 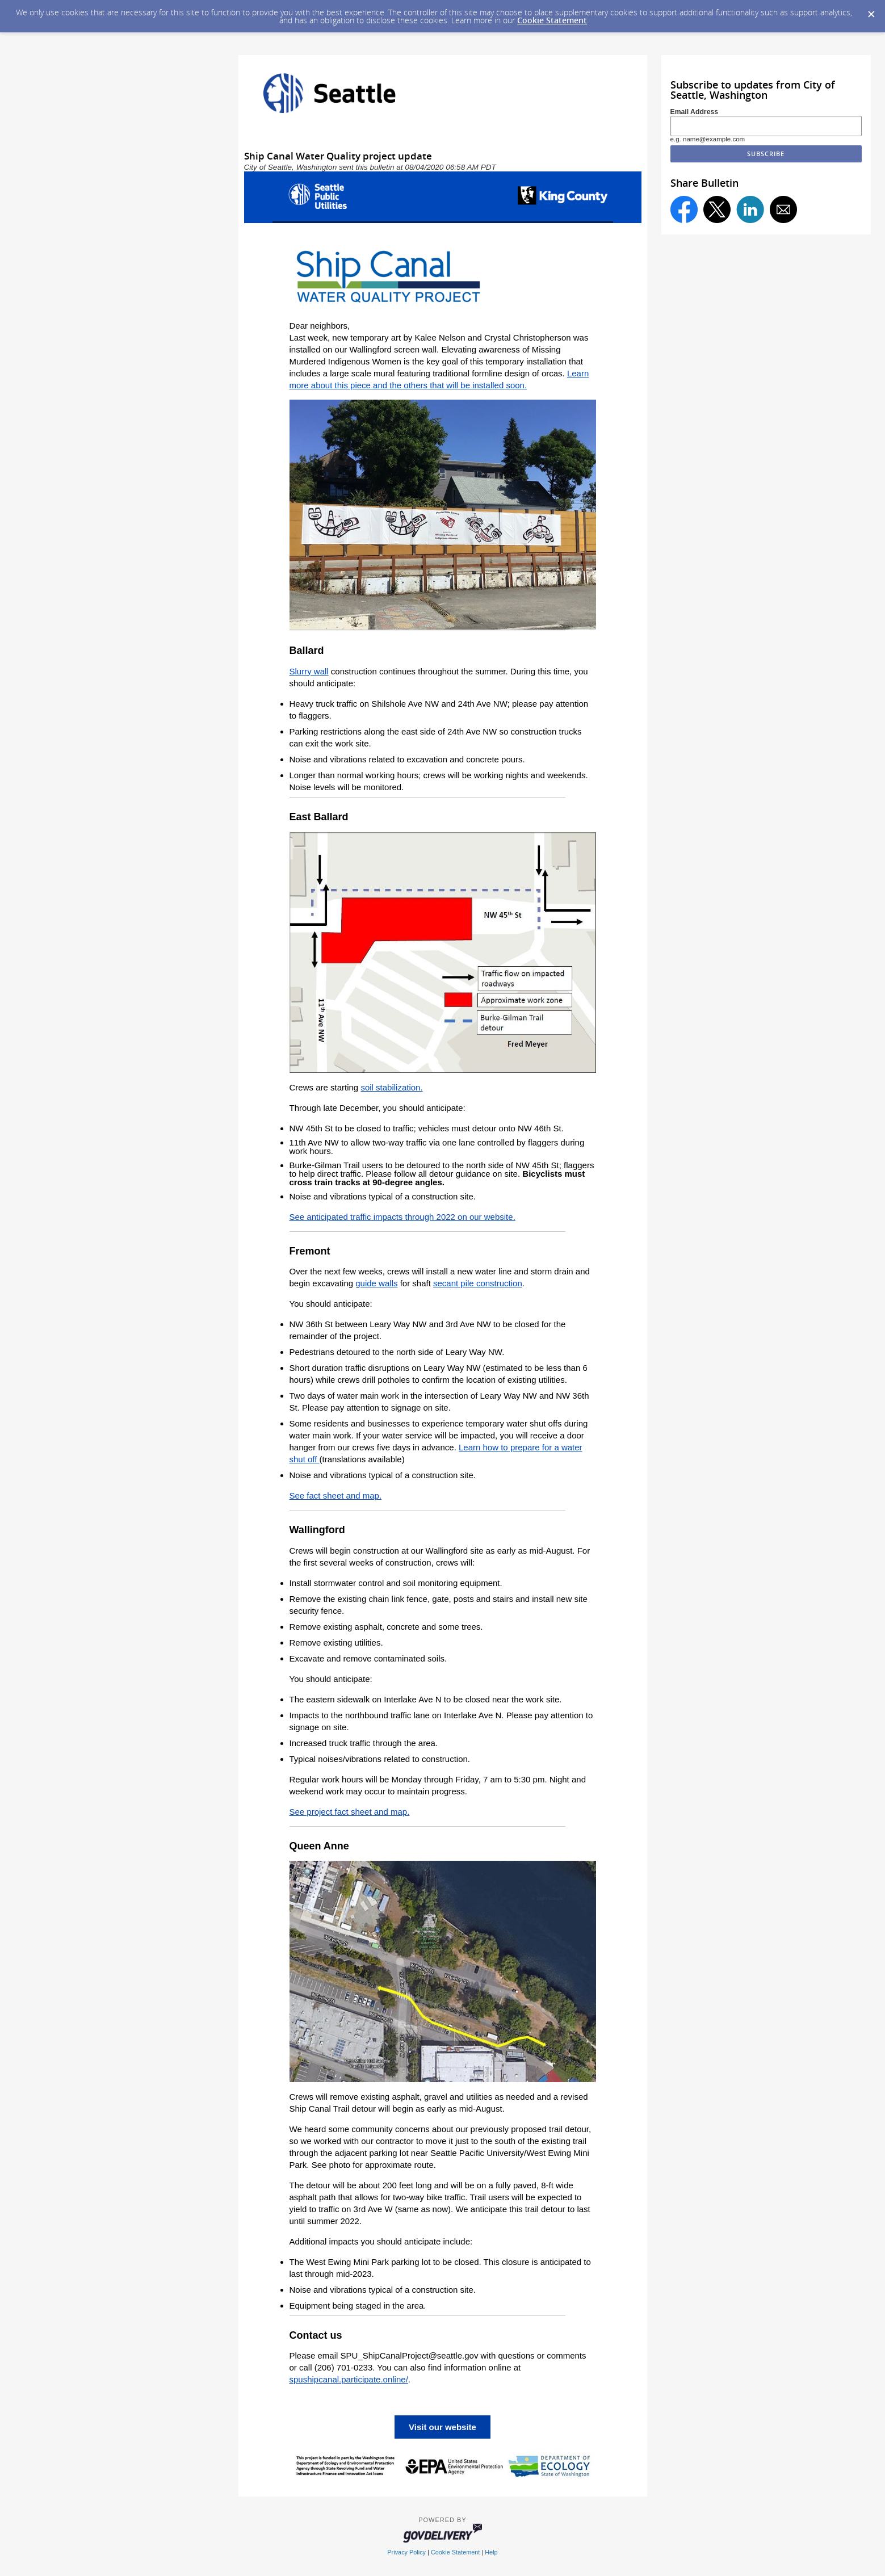 I want to click on guide walls, so click(x=376, y=1283).